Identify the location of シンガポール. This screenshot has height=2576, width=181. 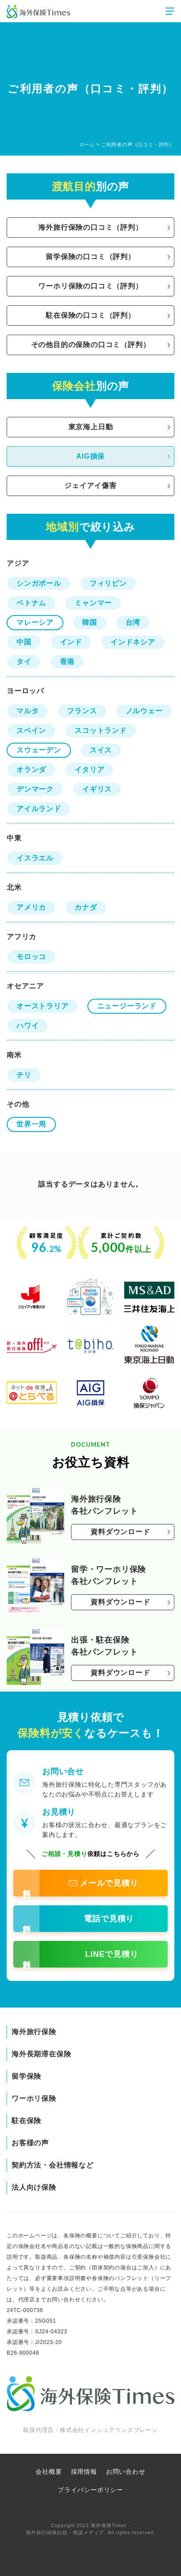
(38, 583).